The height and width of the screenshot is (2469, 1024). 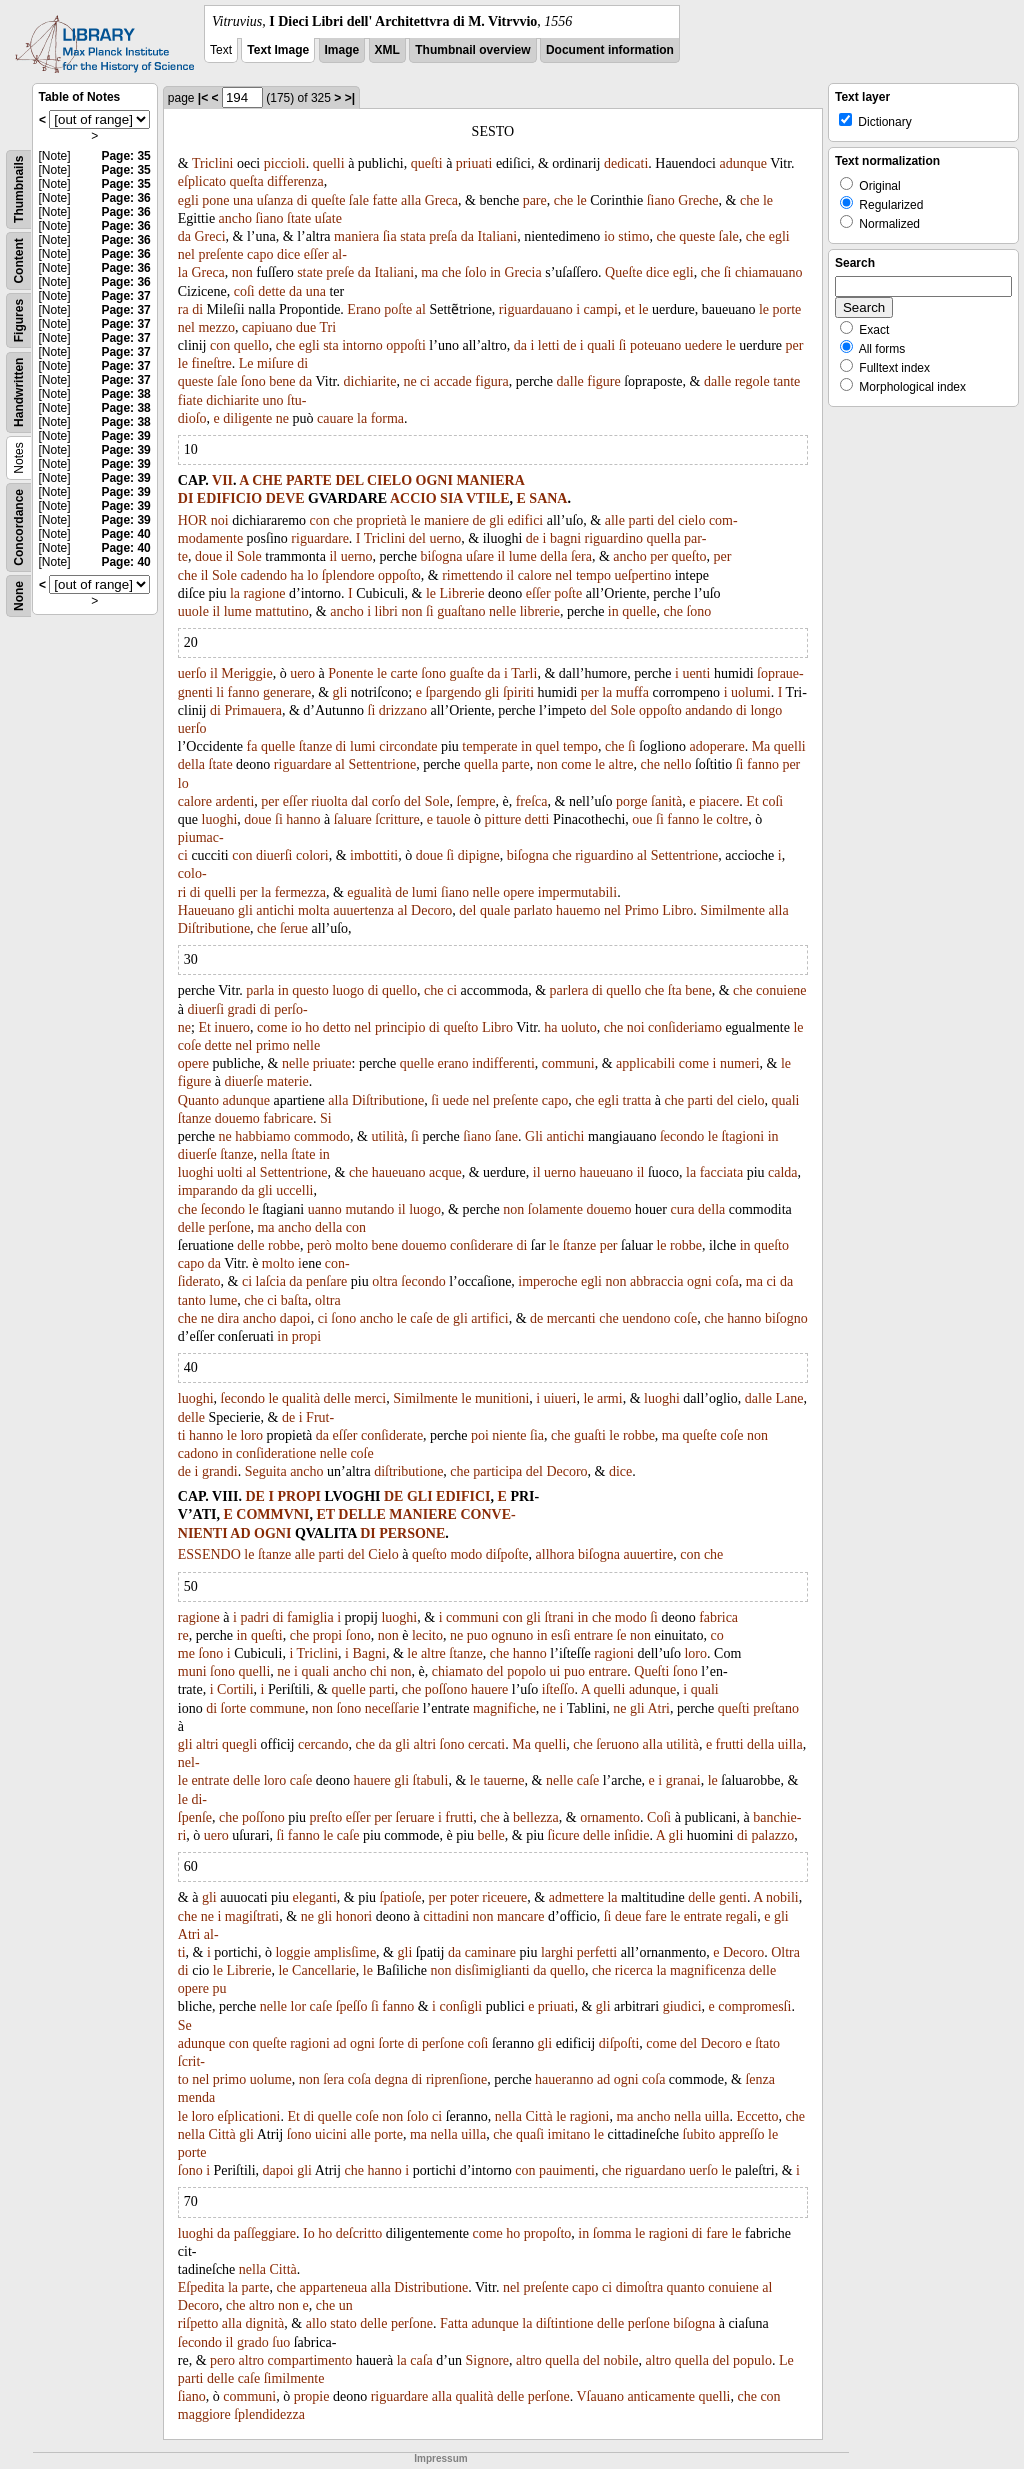 What do you see at coordinates (523, 556) in the screenshot?
I see `lume` at bounding box center [523, 556].